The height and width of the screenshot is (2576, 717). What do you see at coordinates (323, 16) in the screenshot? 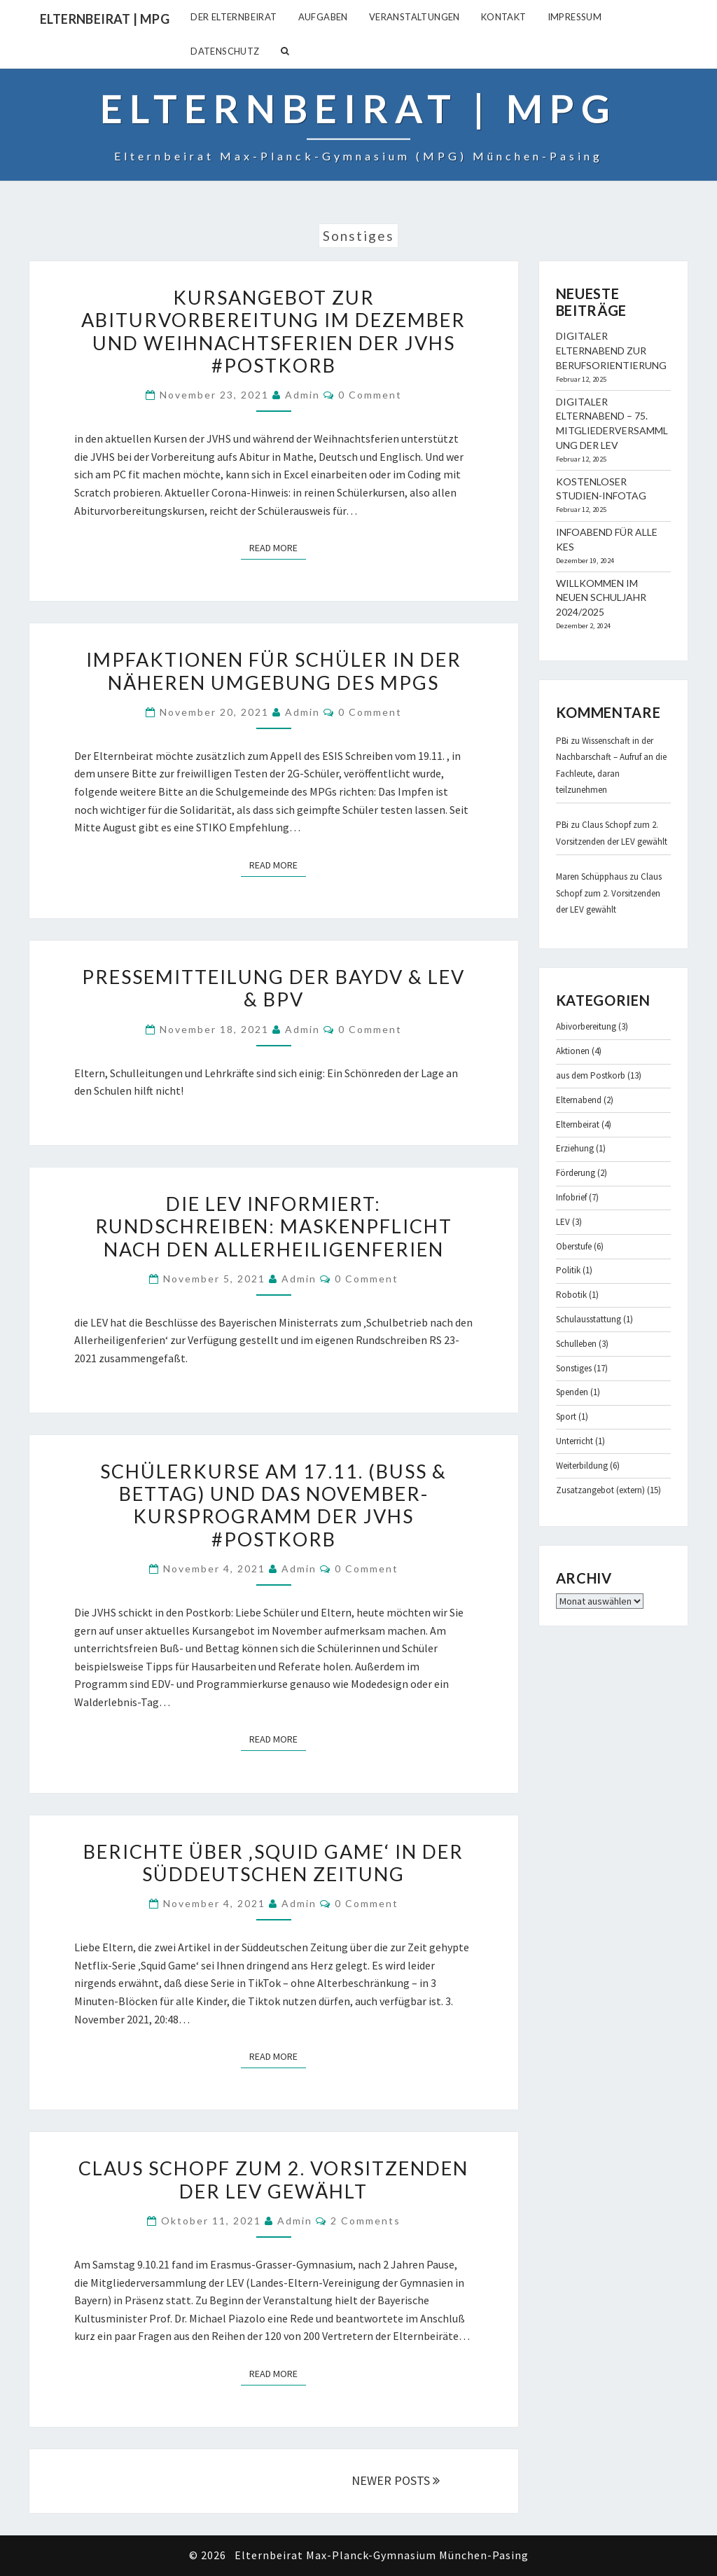
I see `Aufgaben` at bounding box center [323, 16].